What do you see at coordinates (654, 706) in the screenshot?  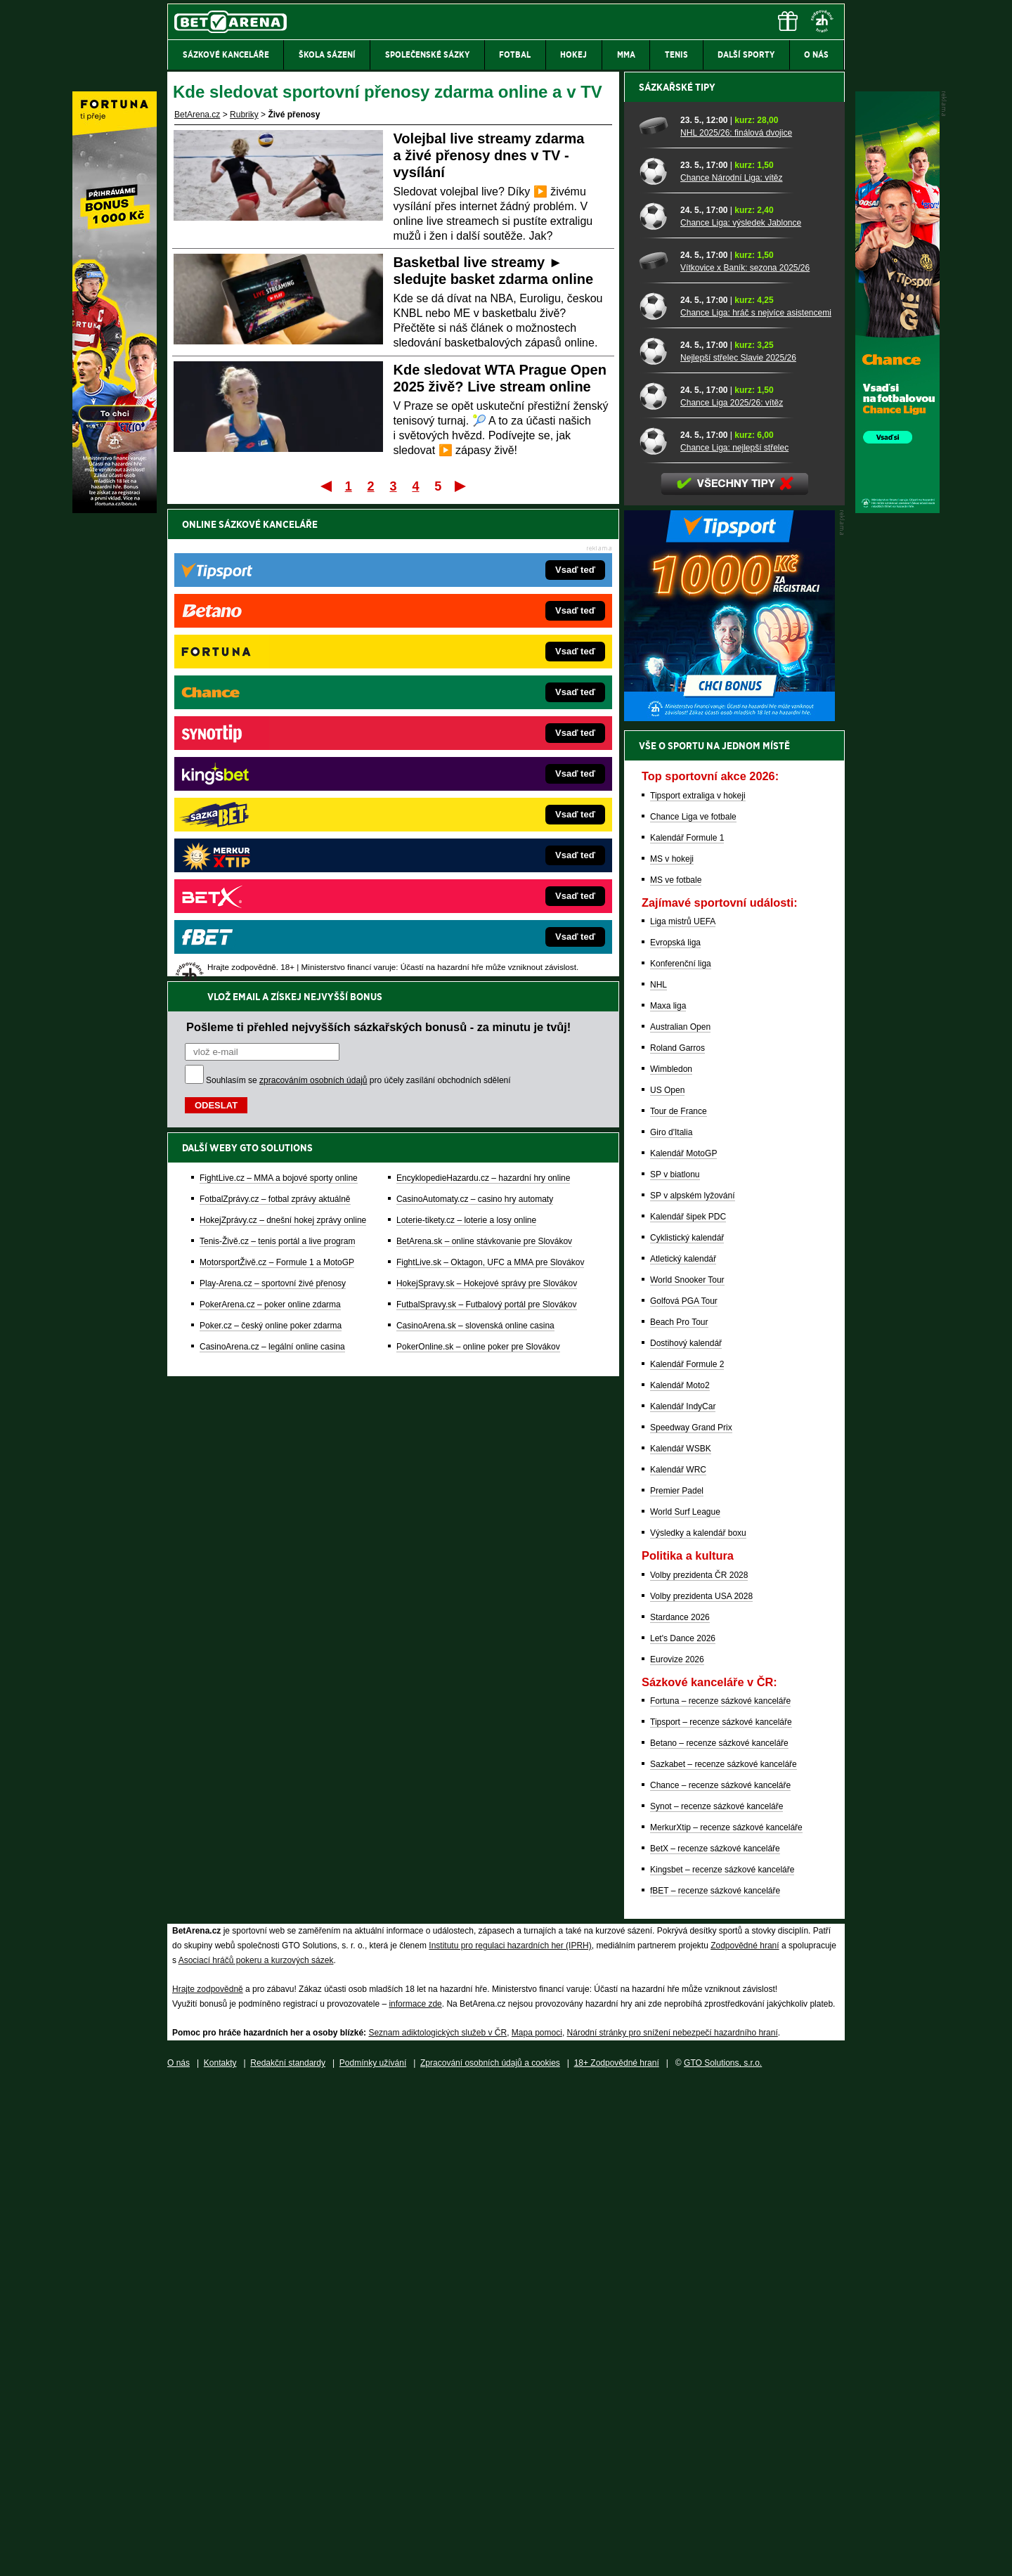 I see `[Chance Liga: výsledek Jablonce]` at bounding box center [654, 706].